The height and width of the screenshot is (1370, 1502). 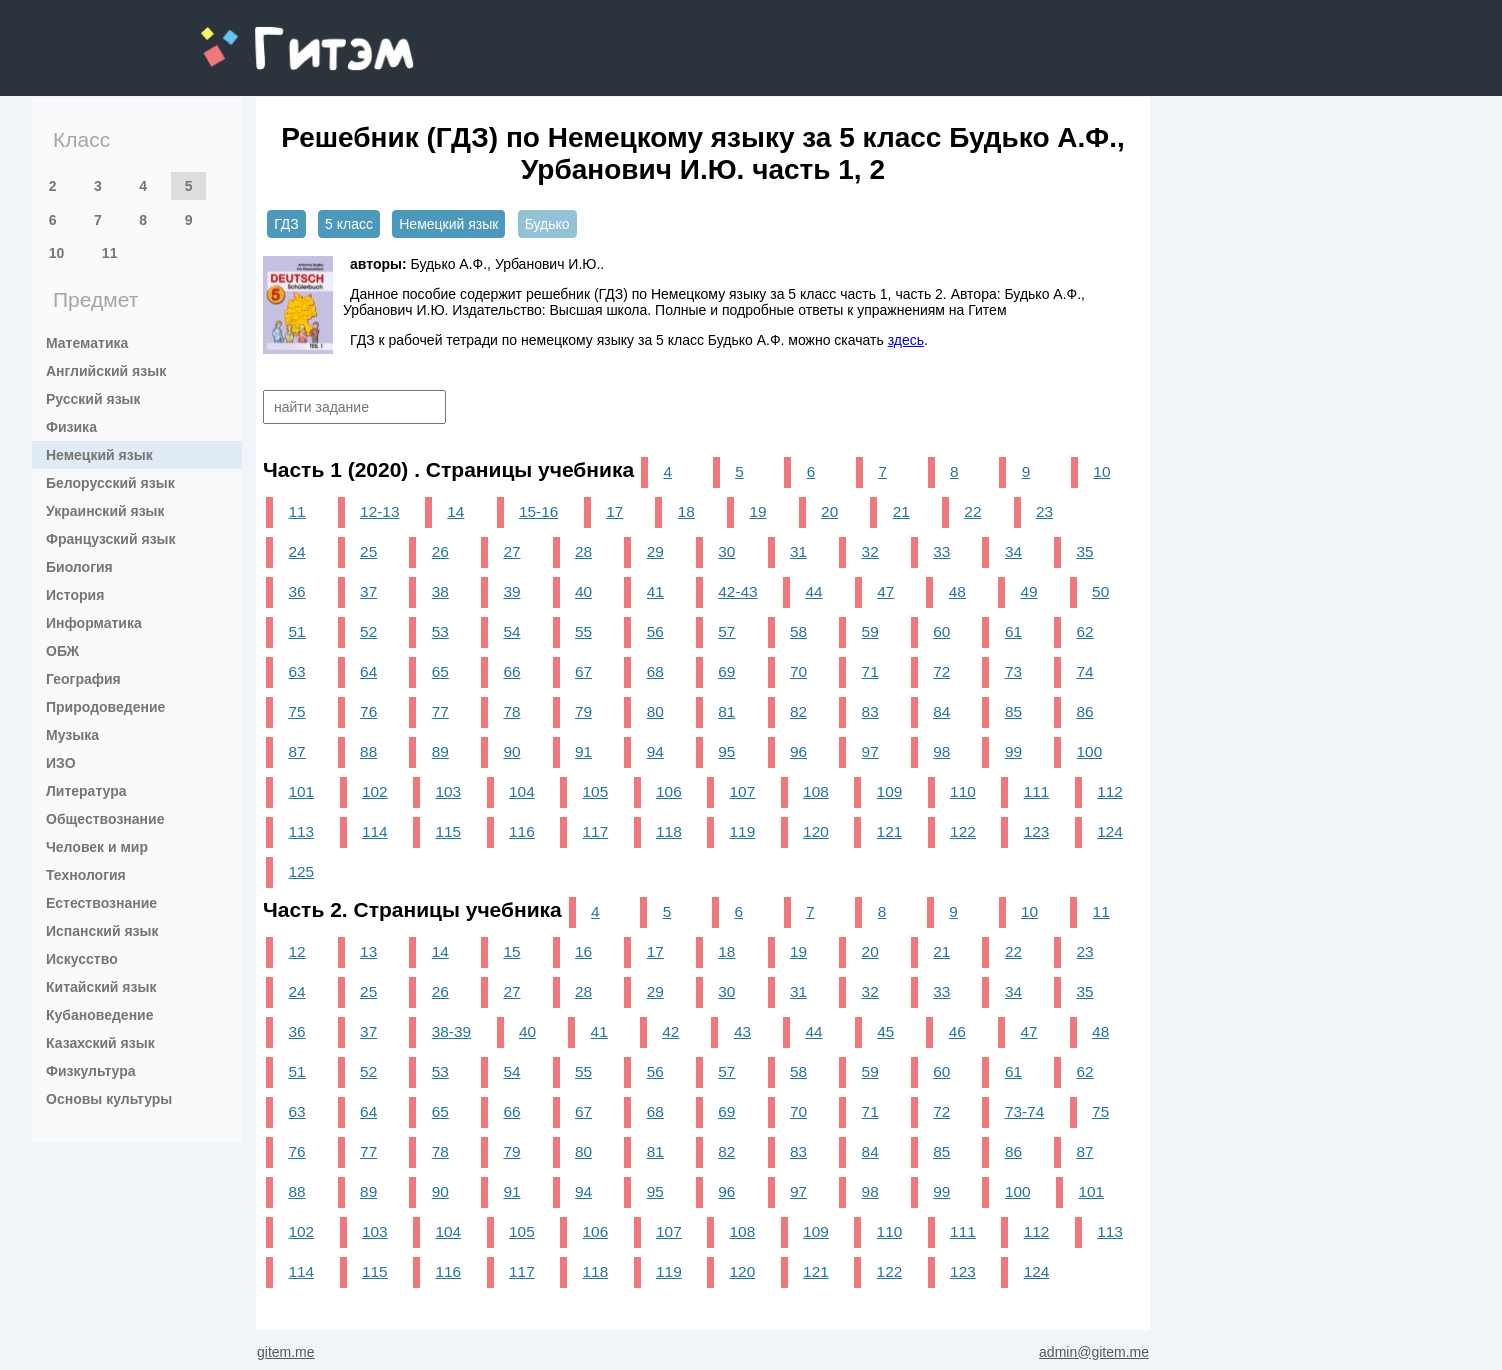 I want to click on 82, so click(x=798, y=711).